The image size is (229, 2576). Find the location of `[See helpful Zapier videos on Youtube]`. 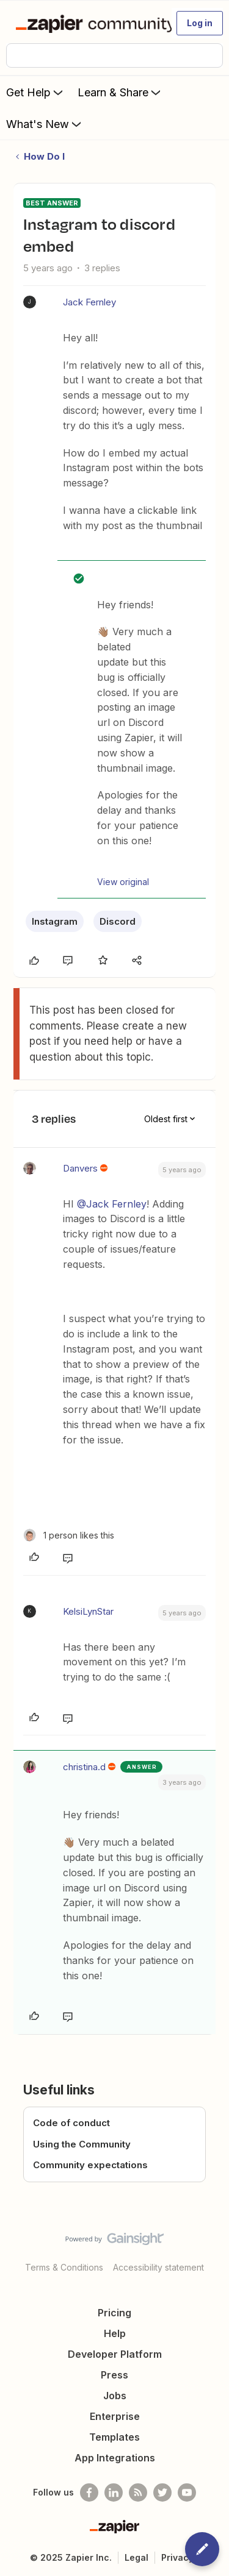

[See helpful Zapier videos on Youtube] is located at coordinates (187, 2492).